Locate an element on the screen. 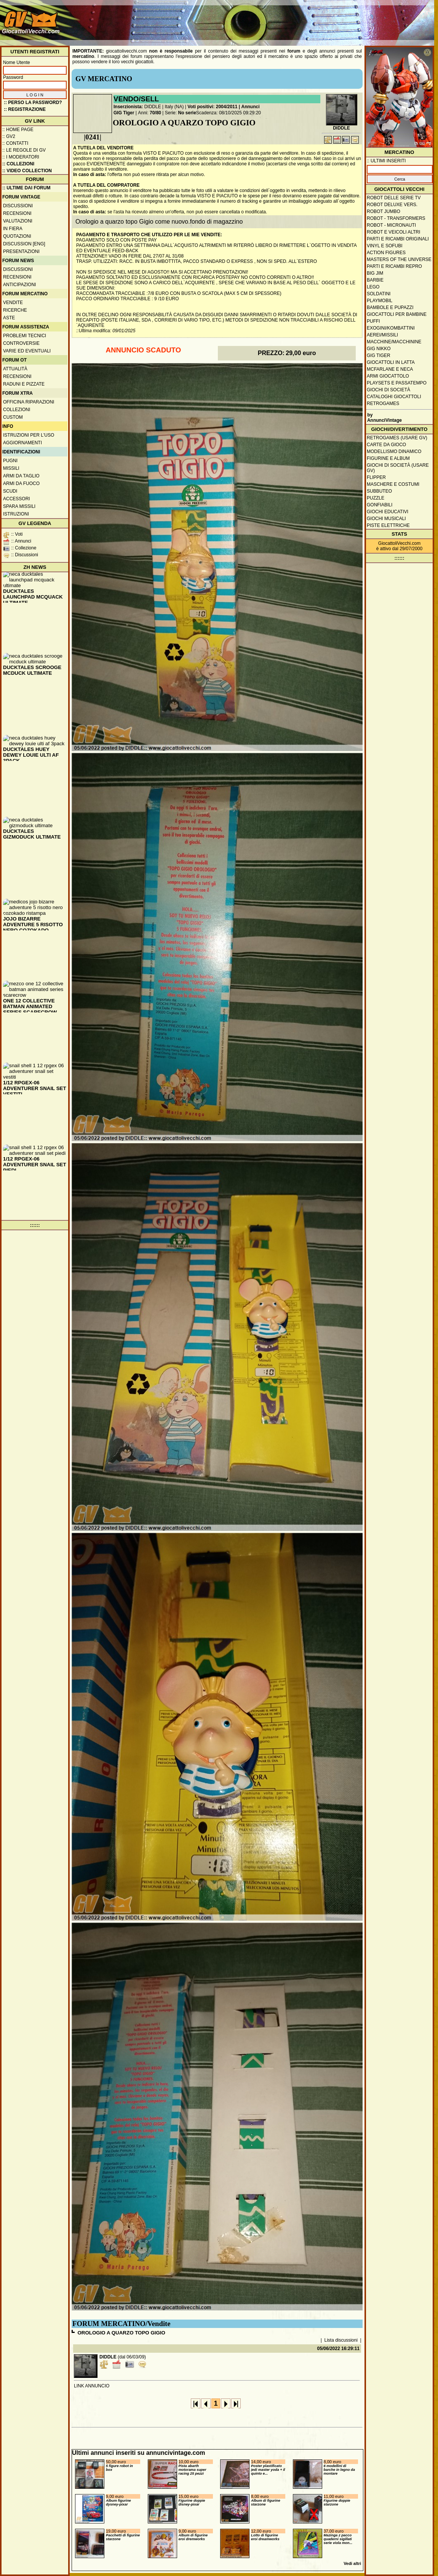 The image size is (438, 2576). :: Collezioni is located at coordinates (18, 164).